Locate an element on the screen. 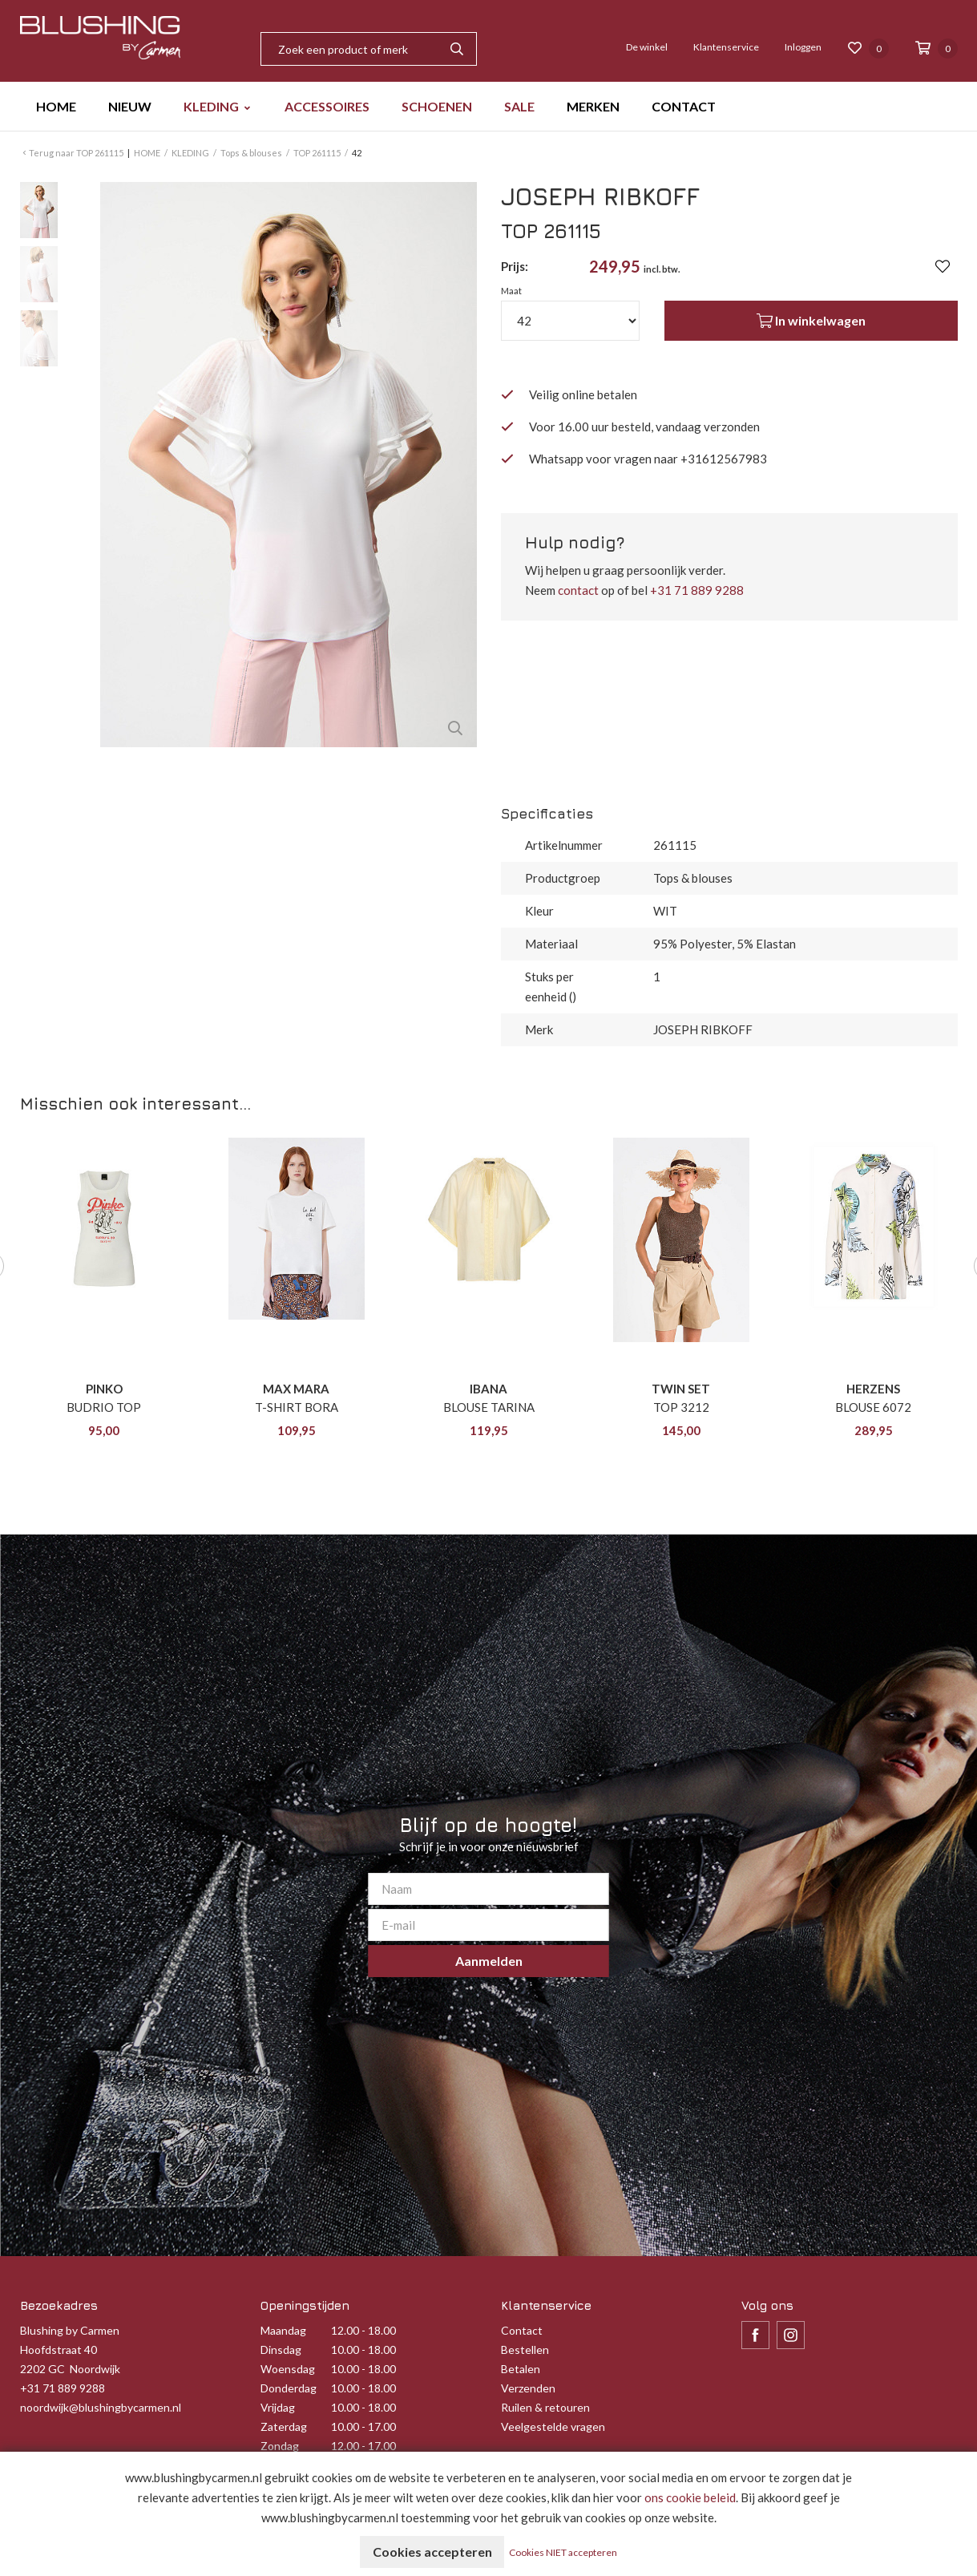 This screenshot has height=2576, width=977. ACCESSOIRES is located at coordinates (327, 106).